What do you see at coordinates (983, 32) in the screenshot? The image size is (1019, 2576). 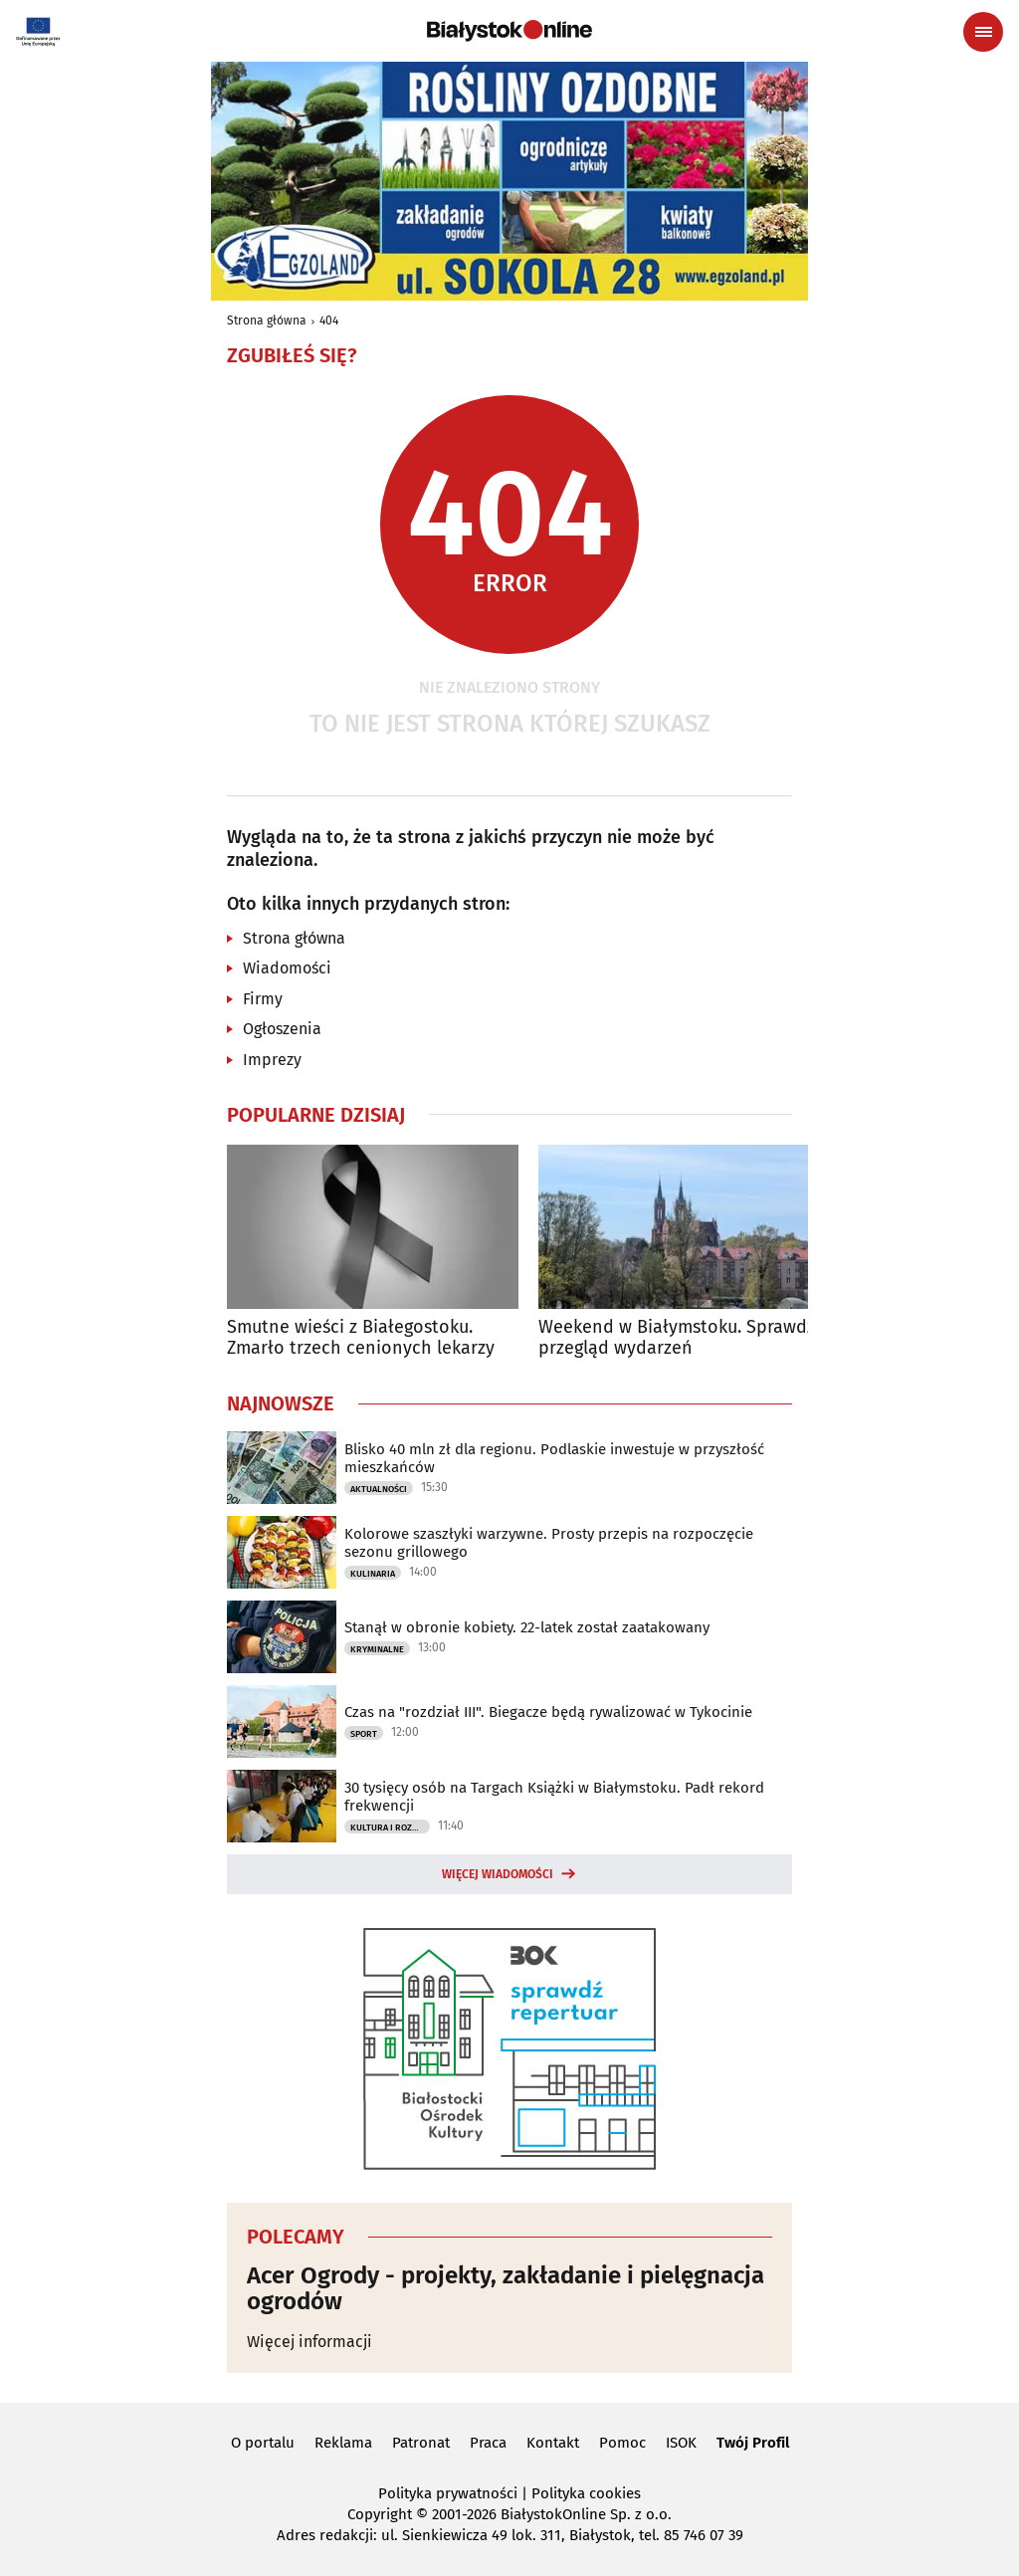 I see `[Menu nawigacyjne]` at bounding box center [983, 32].